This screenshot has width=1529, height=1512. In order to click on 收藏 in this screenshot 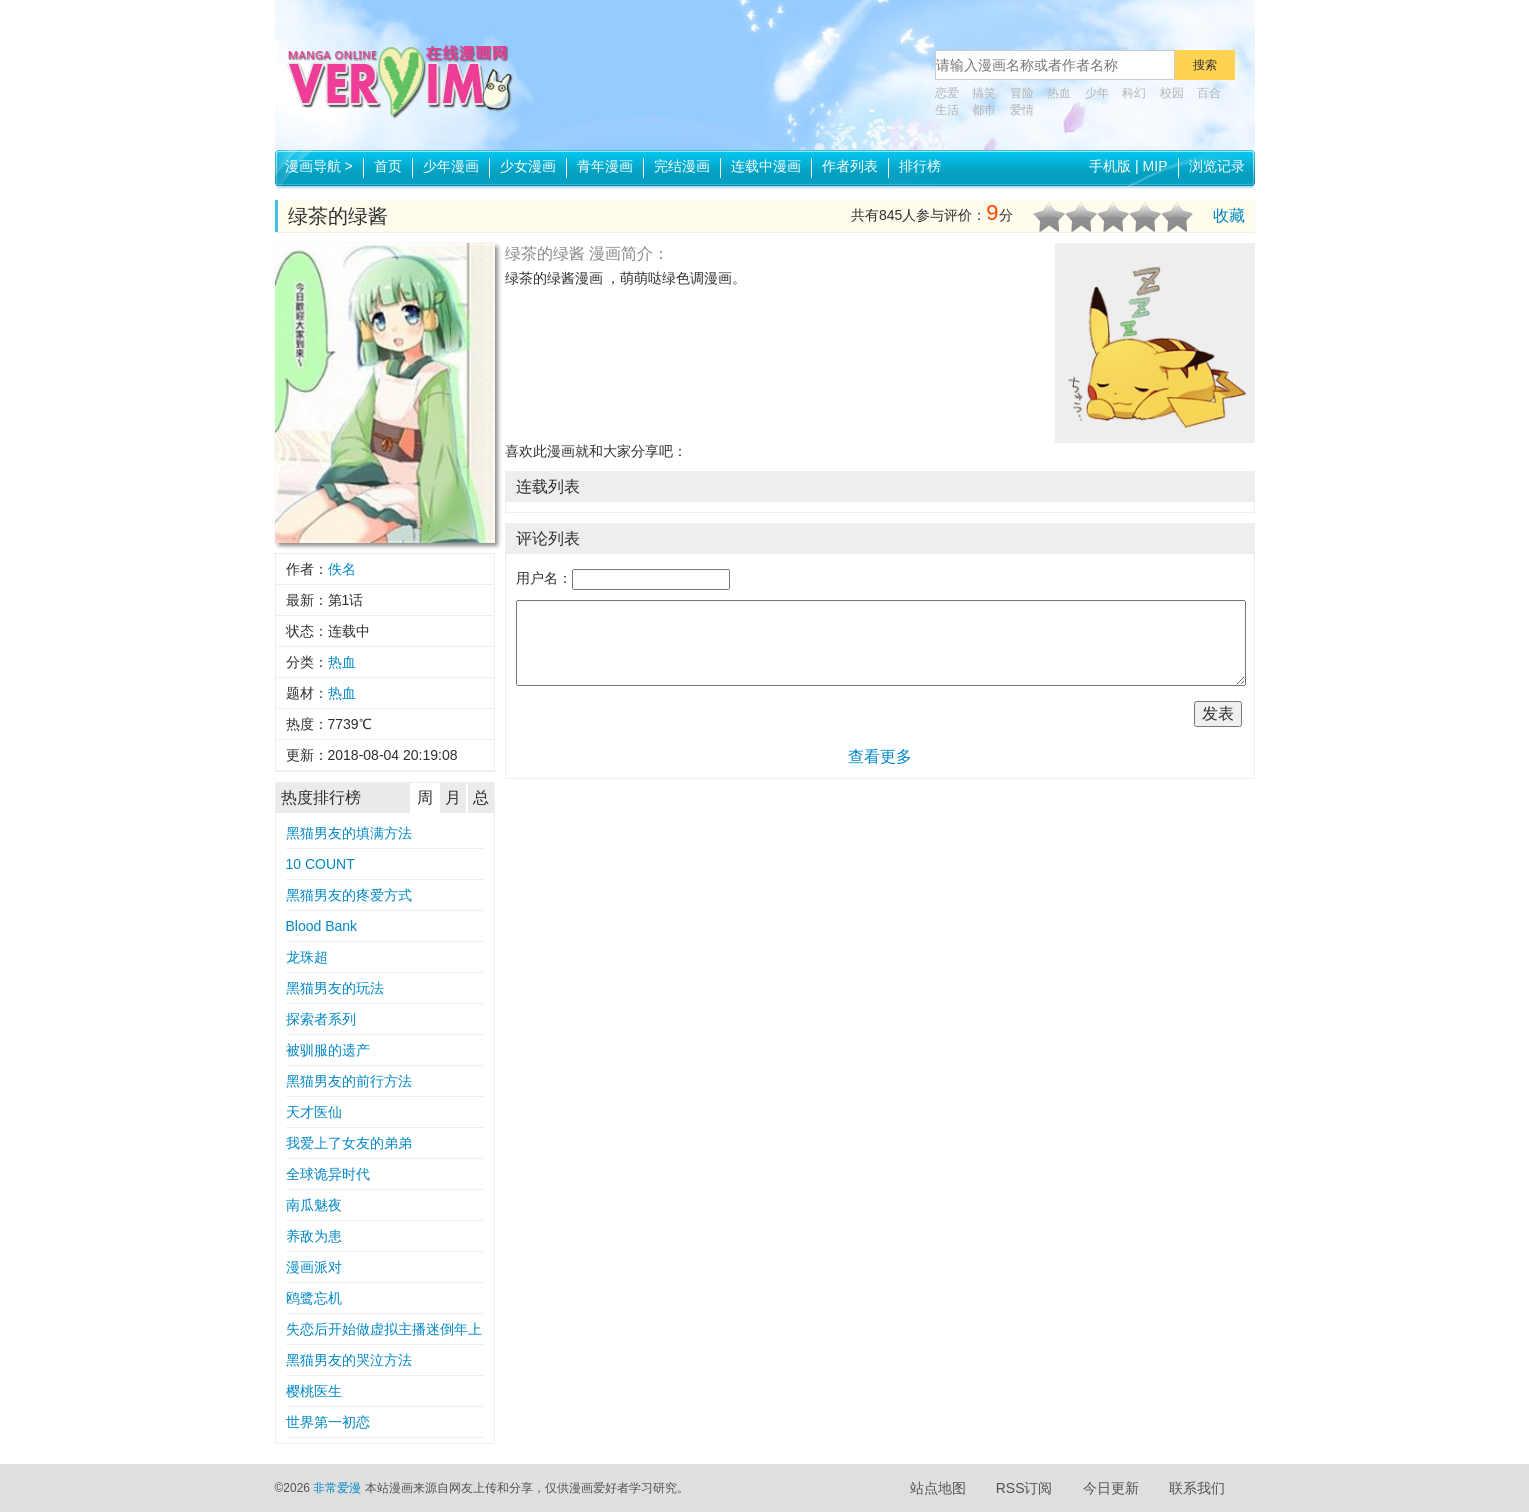, I will do `click(1229, 215)`.